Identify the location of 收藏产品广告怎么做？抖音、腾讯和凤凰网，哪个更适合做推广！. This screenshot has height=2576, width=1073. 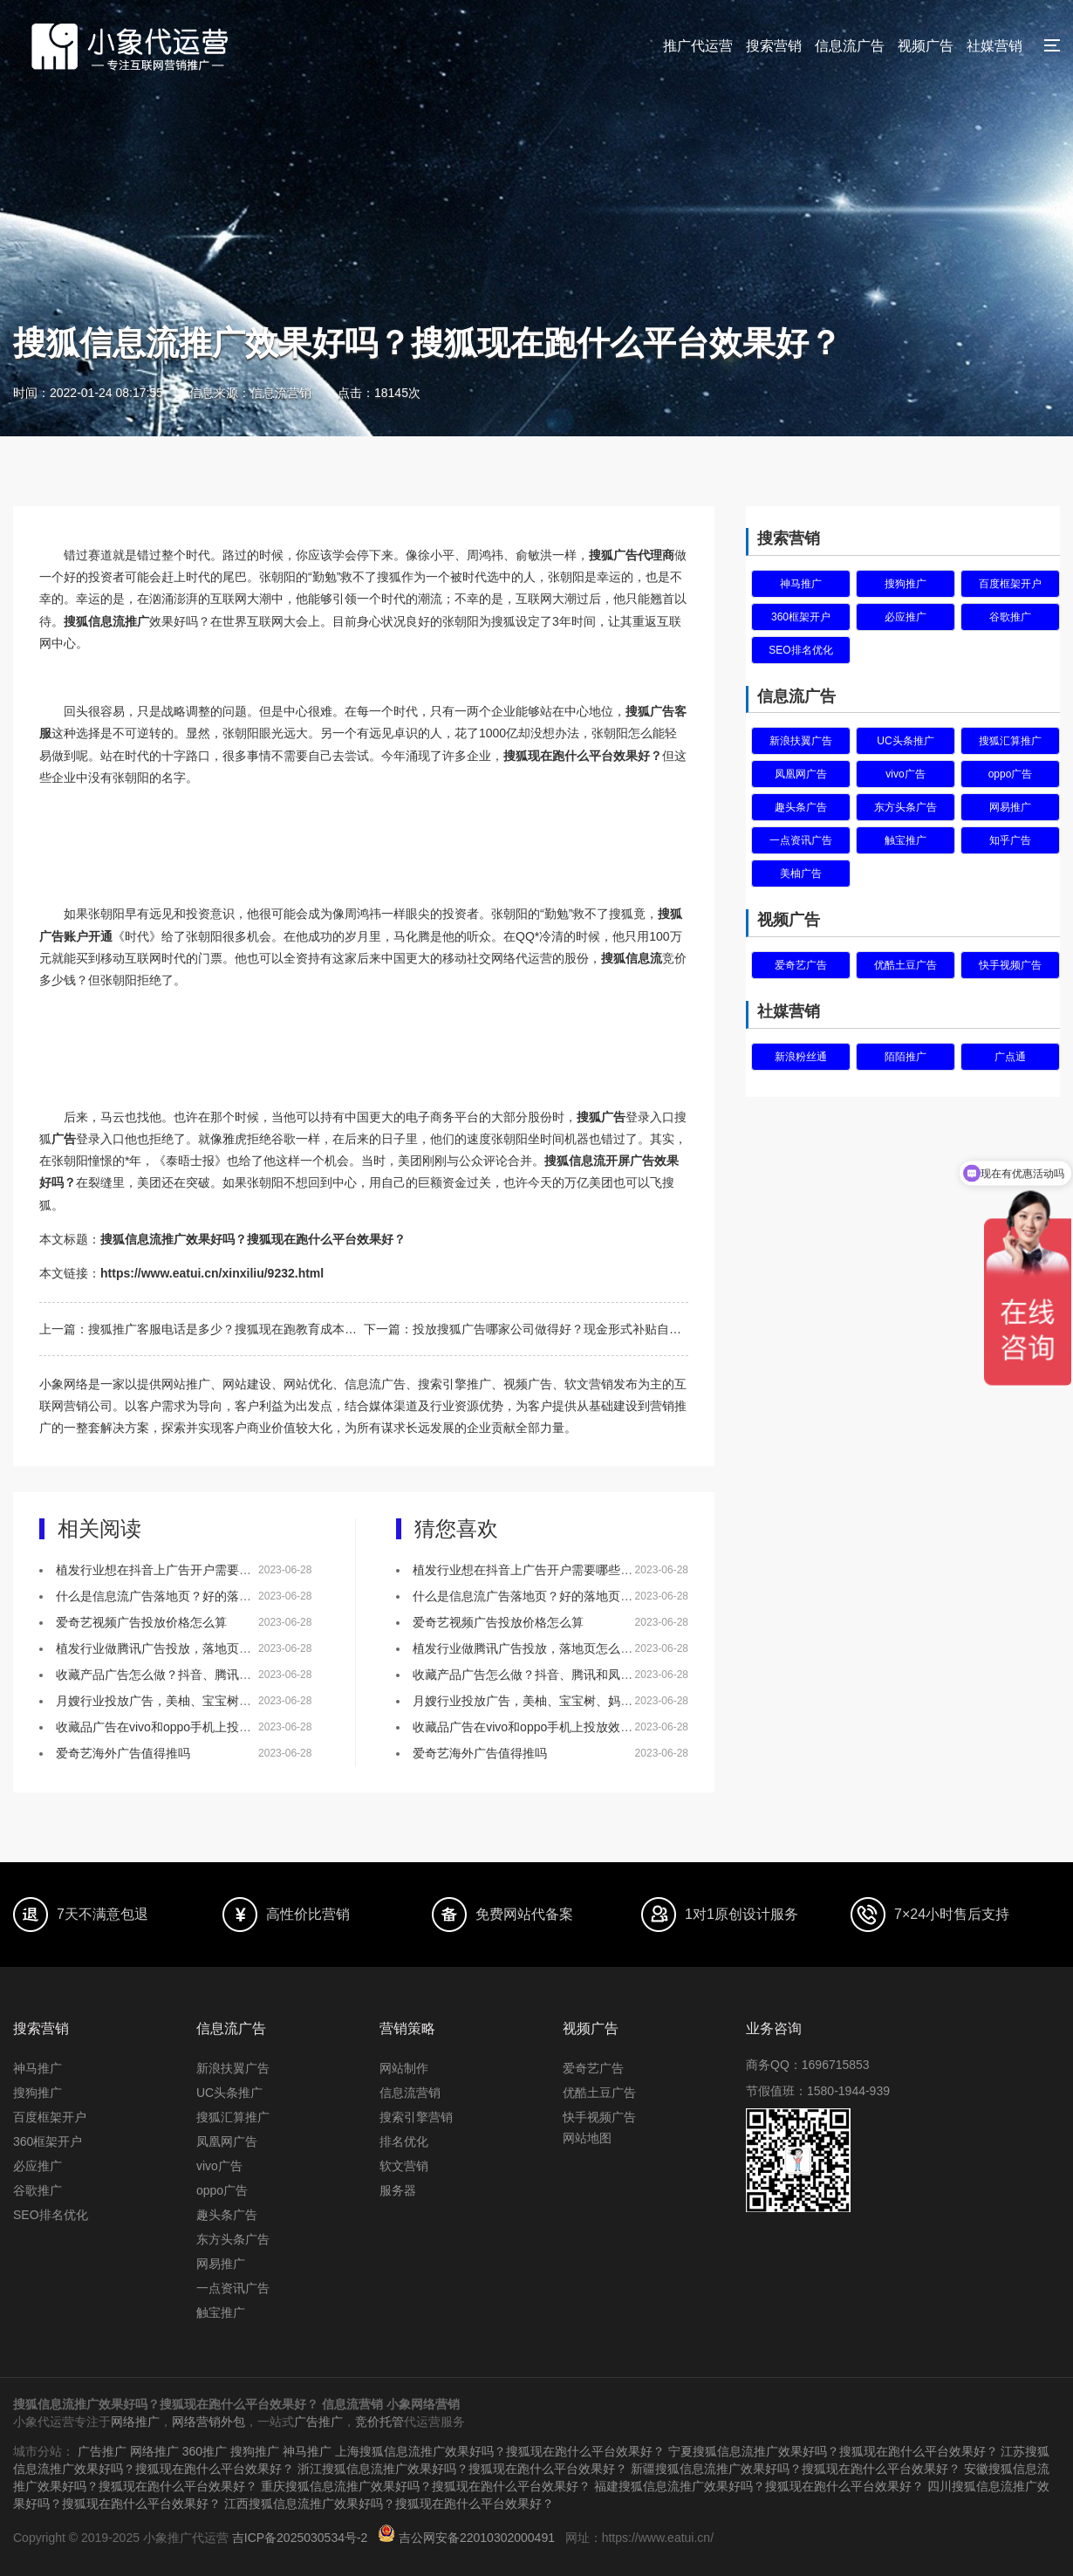
(233, 1675).